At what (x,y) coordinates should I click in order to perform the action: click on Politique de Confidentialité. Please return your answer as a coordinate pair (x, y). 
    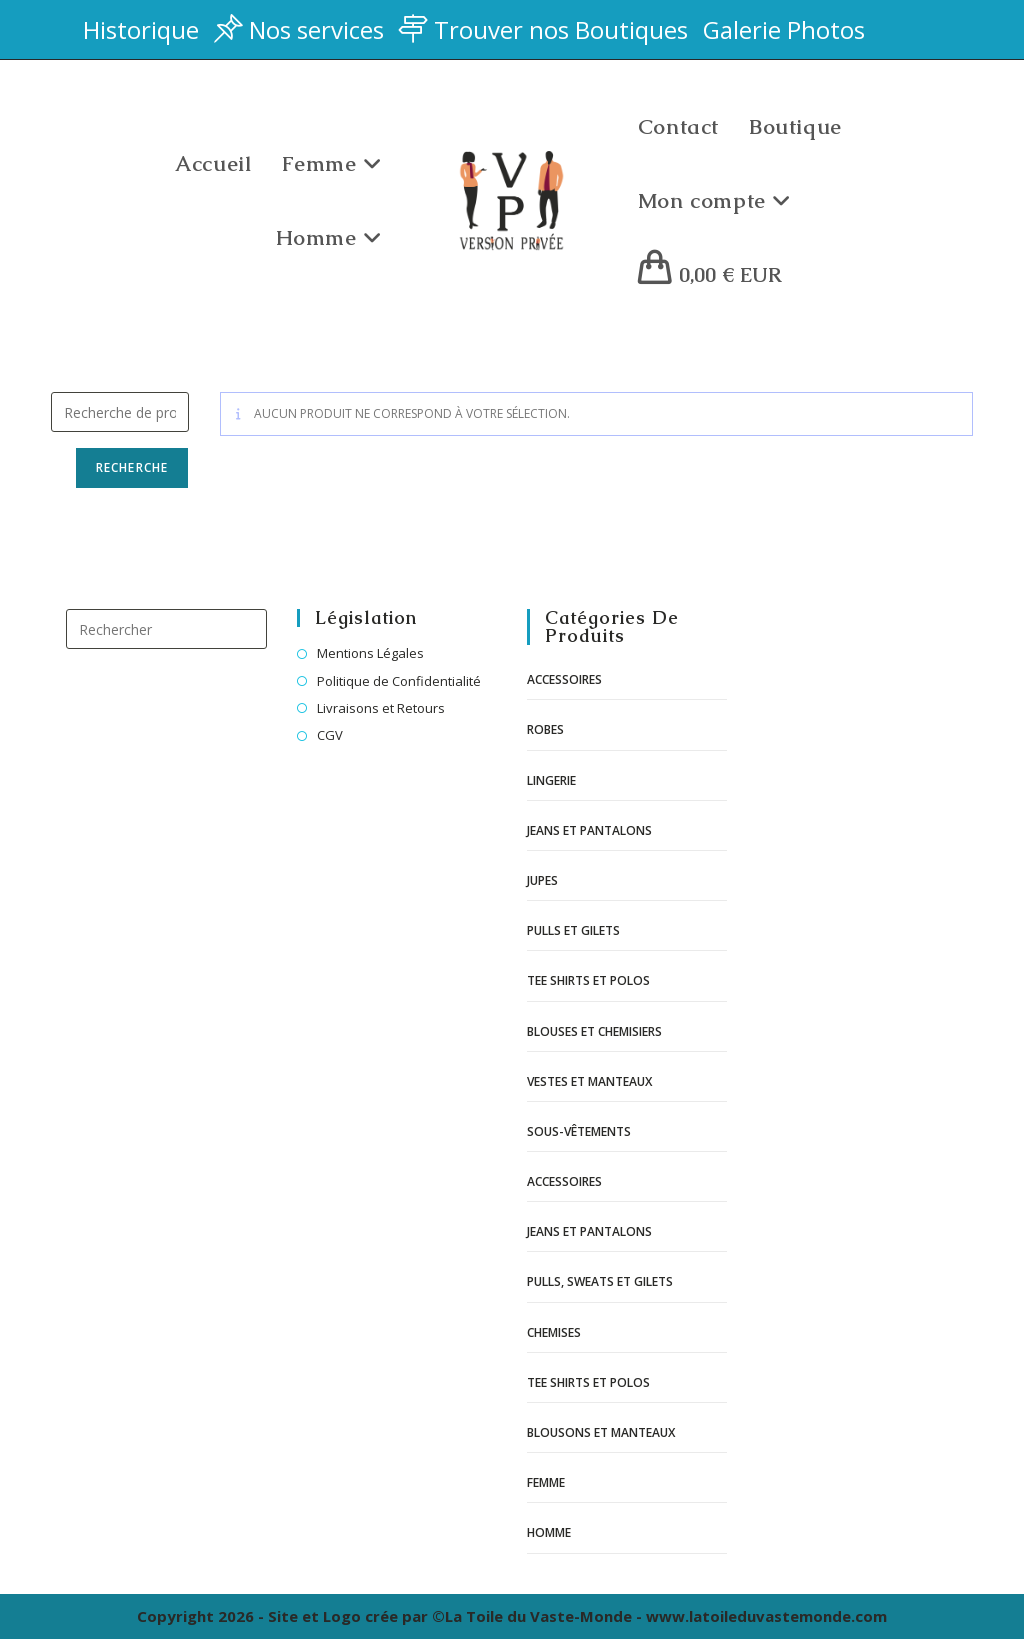
    Looking at the image, I should click on (399, 681).